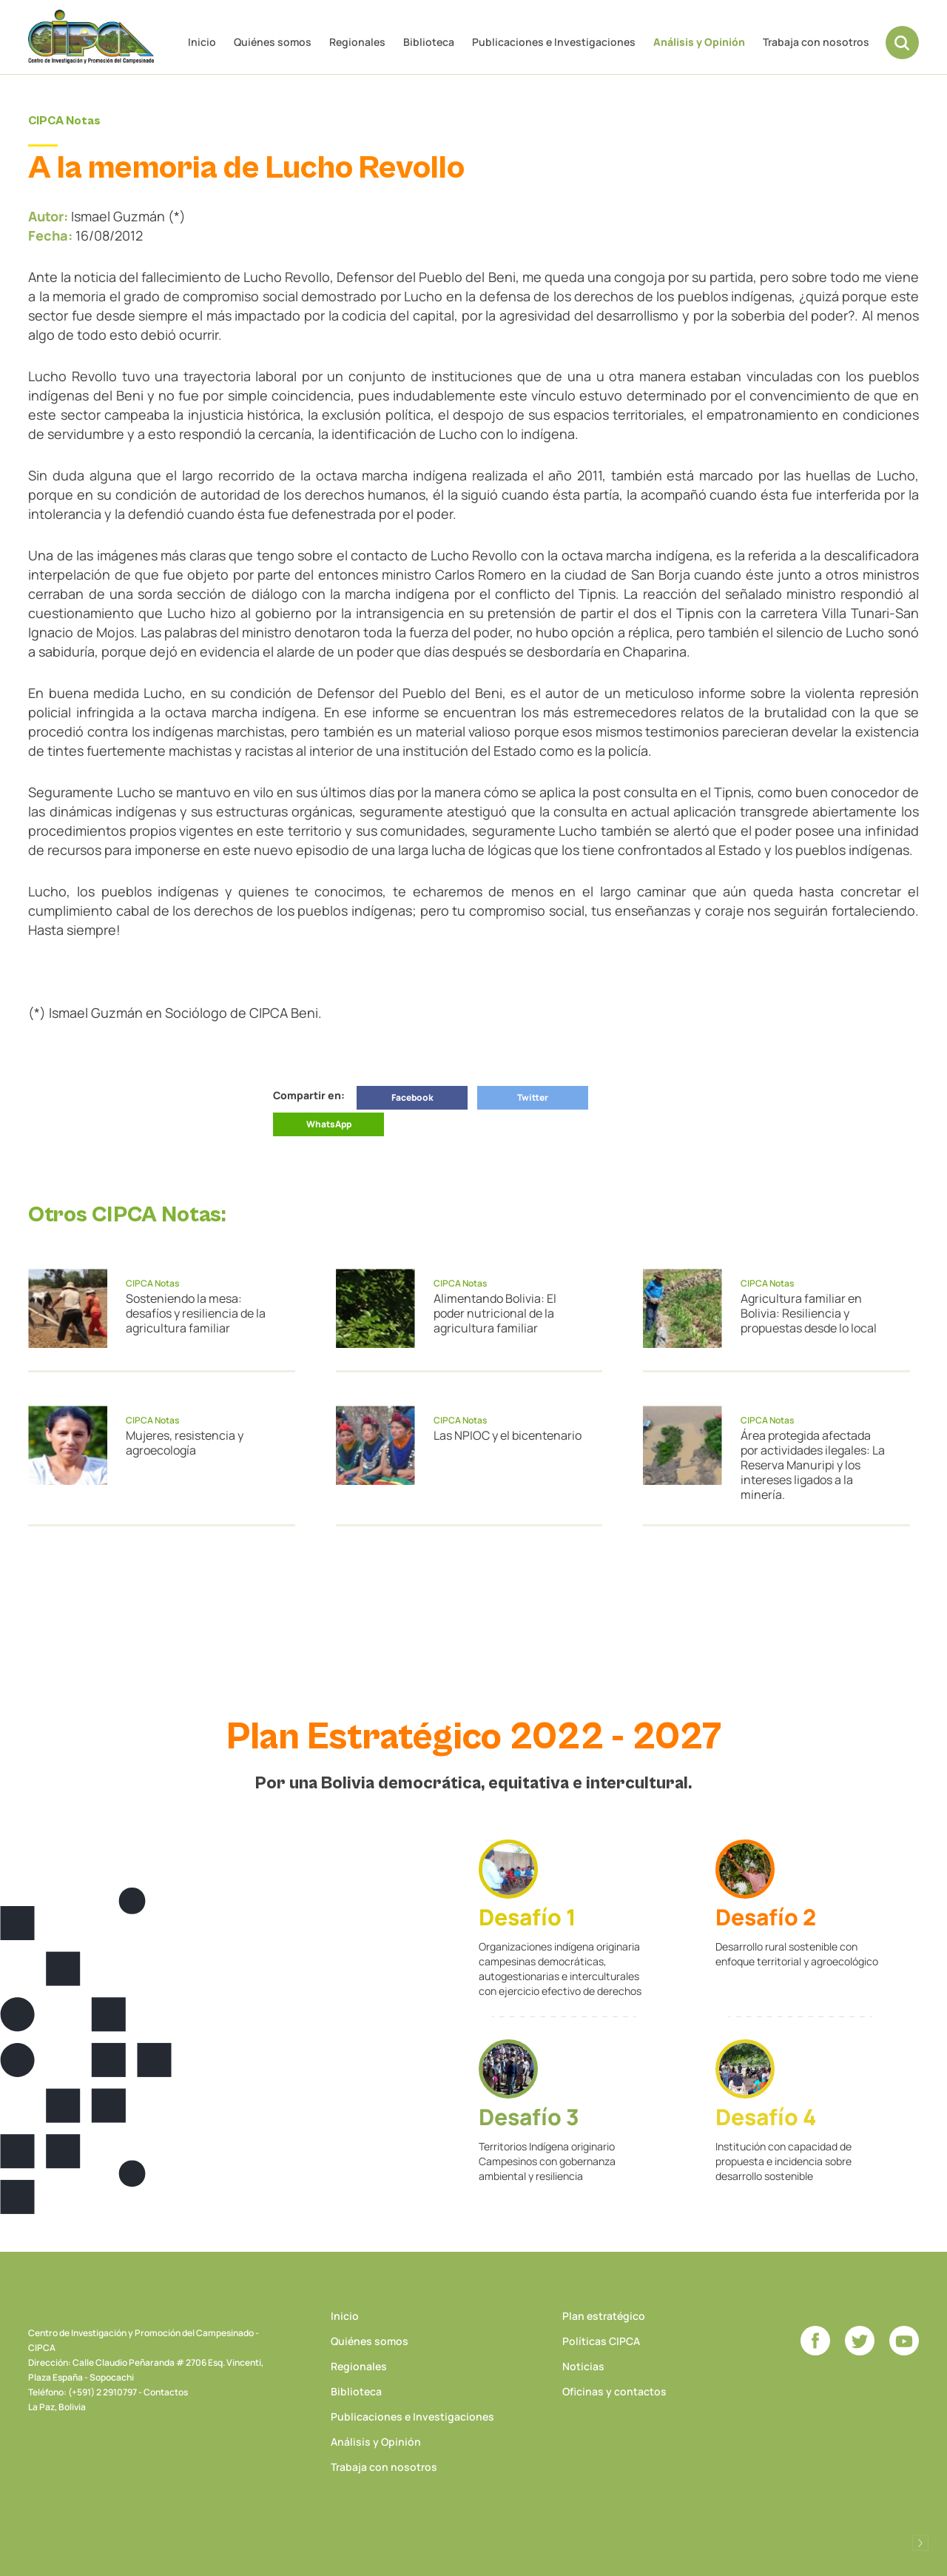 The image size is (947, 2576). What do you see at coordinates (412, 1097) in the screenshot?
I see `Facebook` at bounding box center [412, 1097].